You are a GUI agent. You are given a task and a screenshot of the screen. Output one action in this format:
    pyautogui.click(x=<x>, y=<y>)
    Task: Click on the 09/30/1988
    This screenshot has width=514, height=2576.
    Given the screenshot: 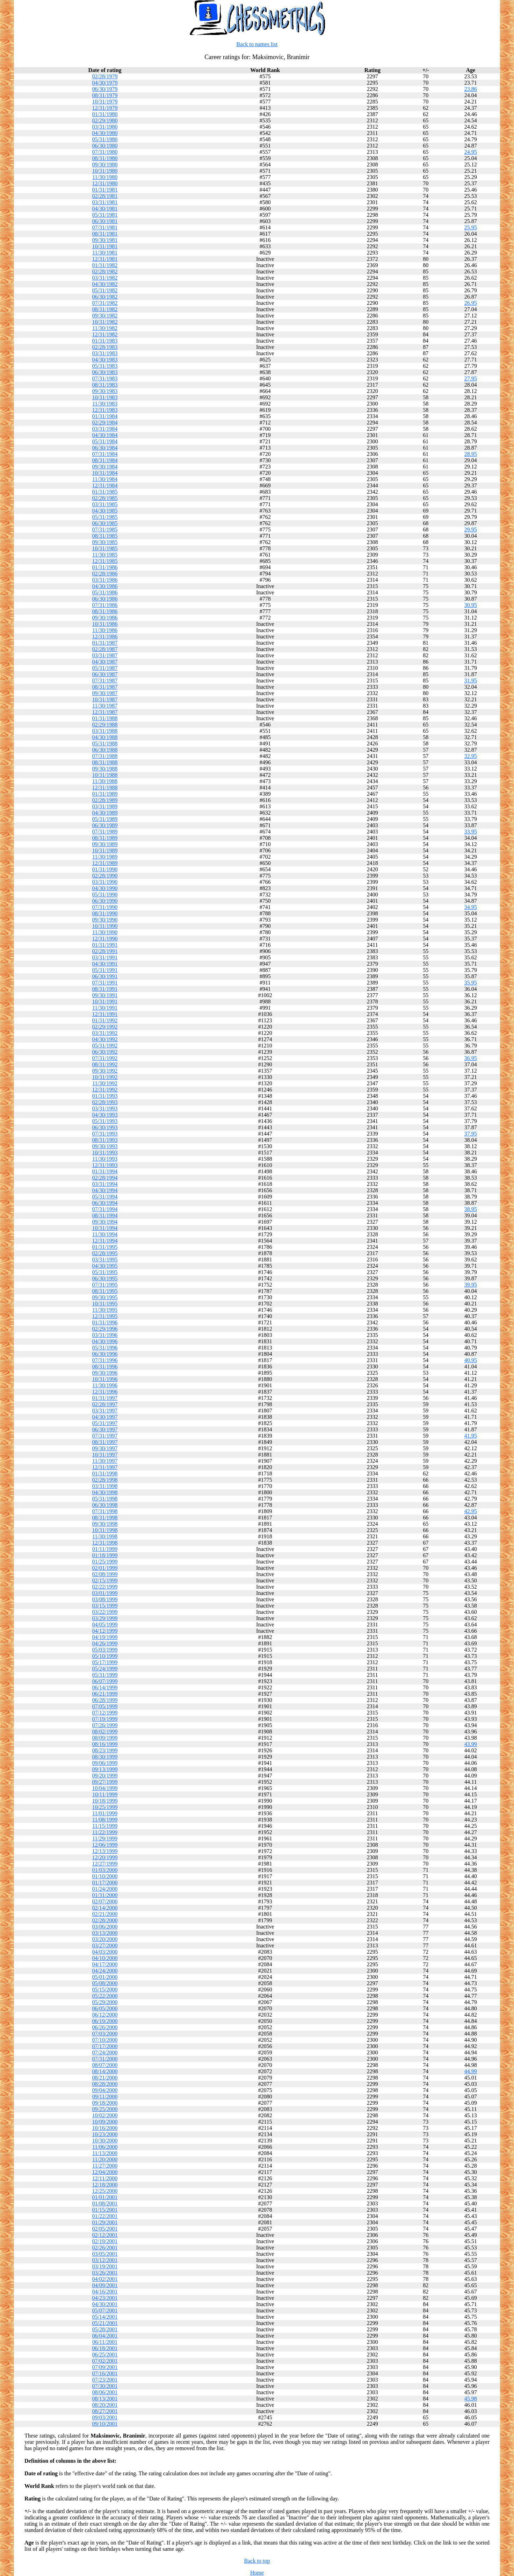 What is the action you would take?
    pyautogui.click(x=105, y=769)
    